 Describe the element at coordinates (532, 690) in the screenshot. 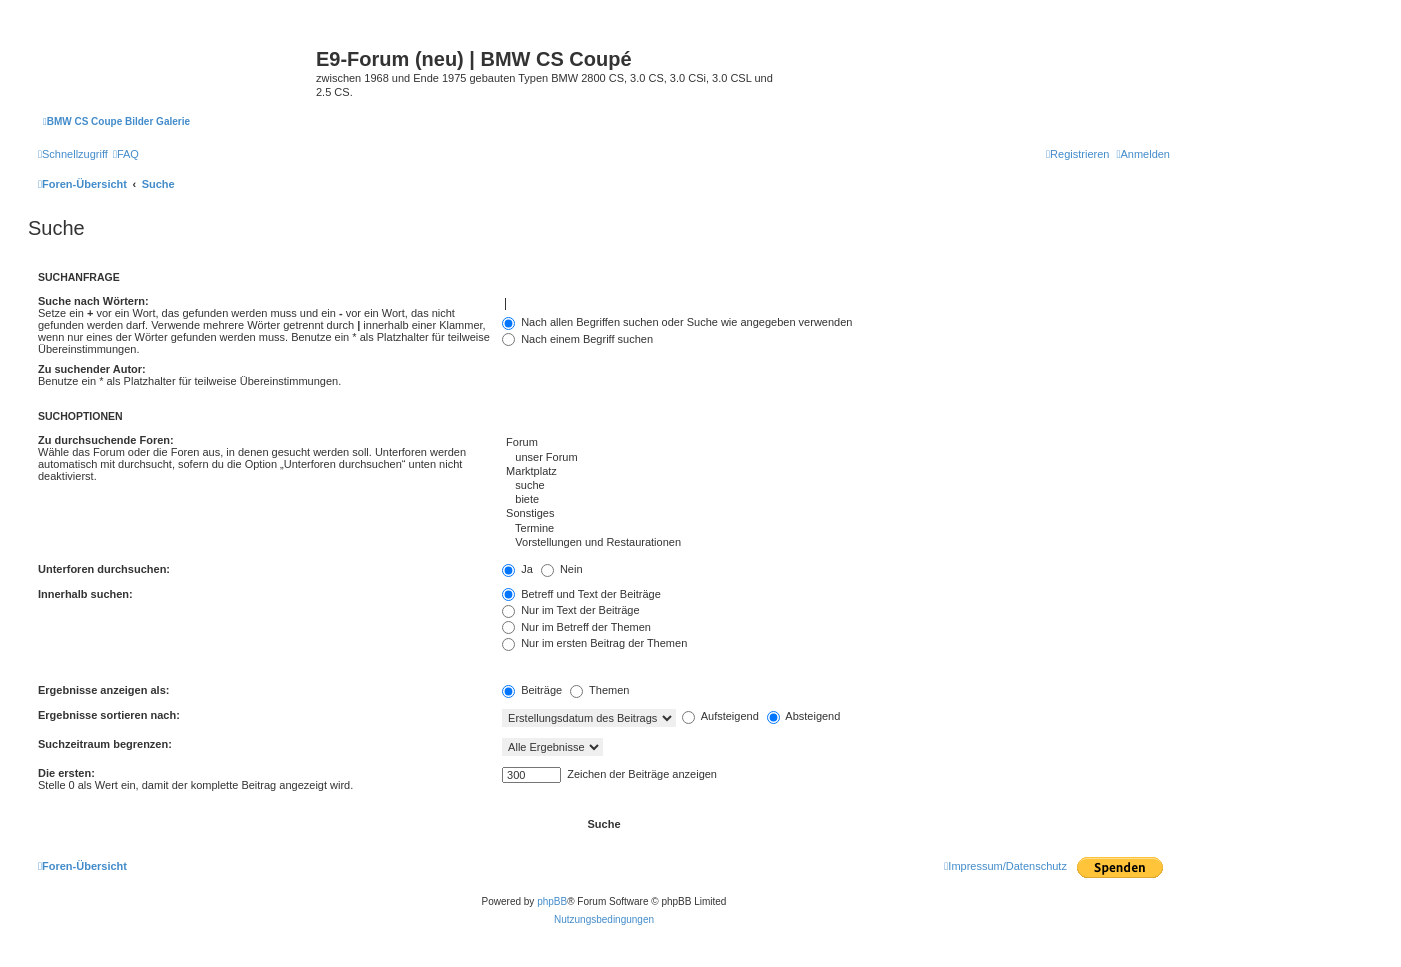

I see `Beiträge` at that location.